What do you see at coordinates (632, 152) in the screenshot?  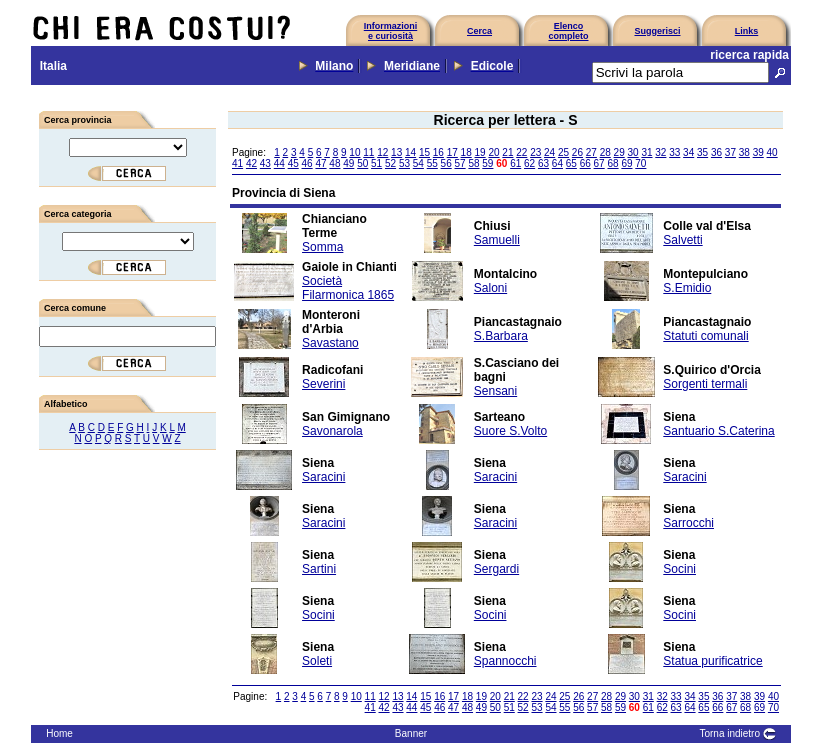 I see `30` at bounding box center [632, 152].